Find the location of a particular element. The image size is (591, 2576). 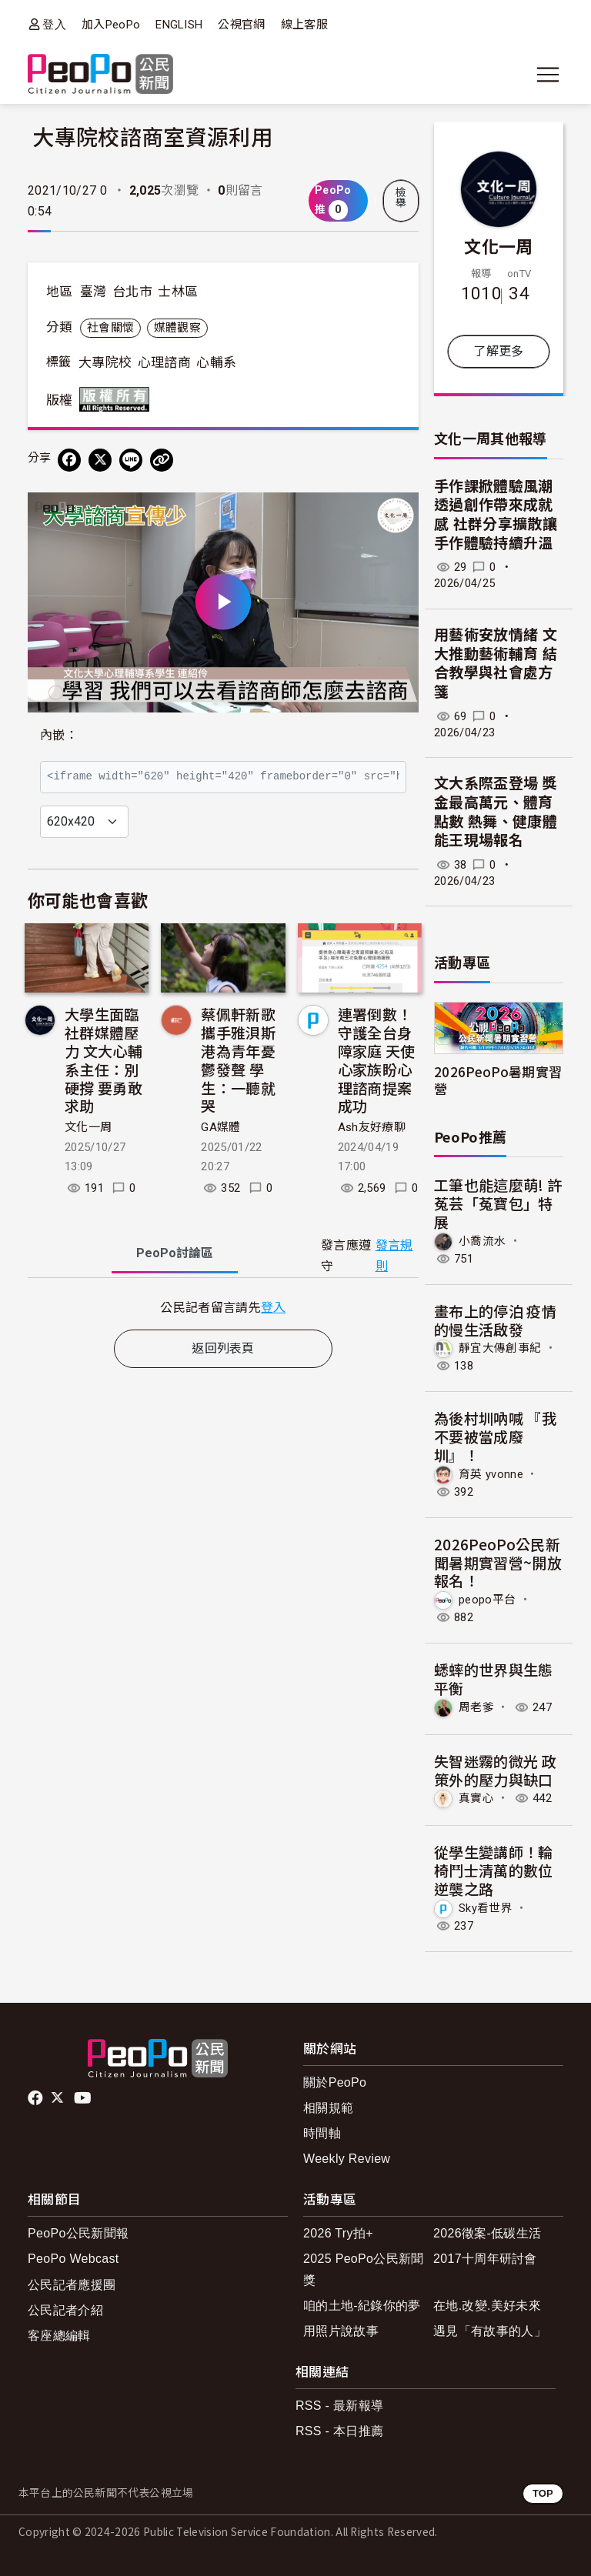

公民記者應援團 is located at coordinates (71, 2284).